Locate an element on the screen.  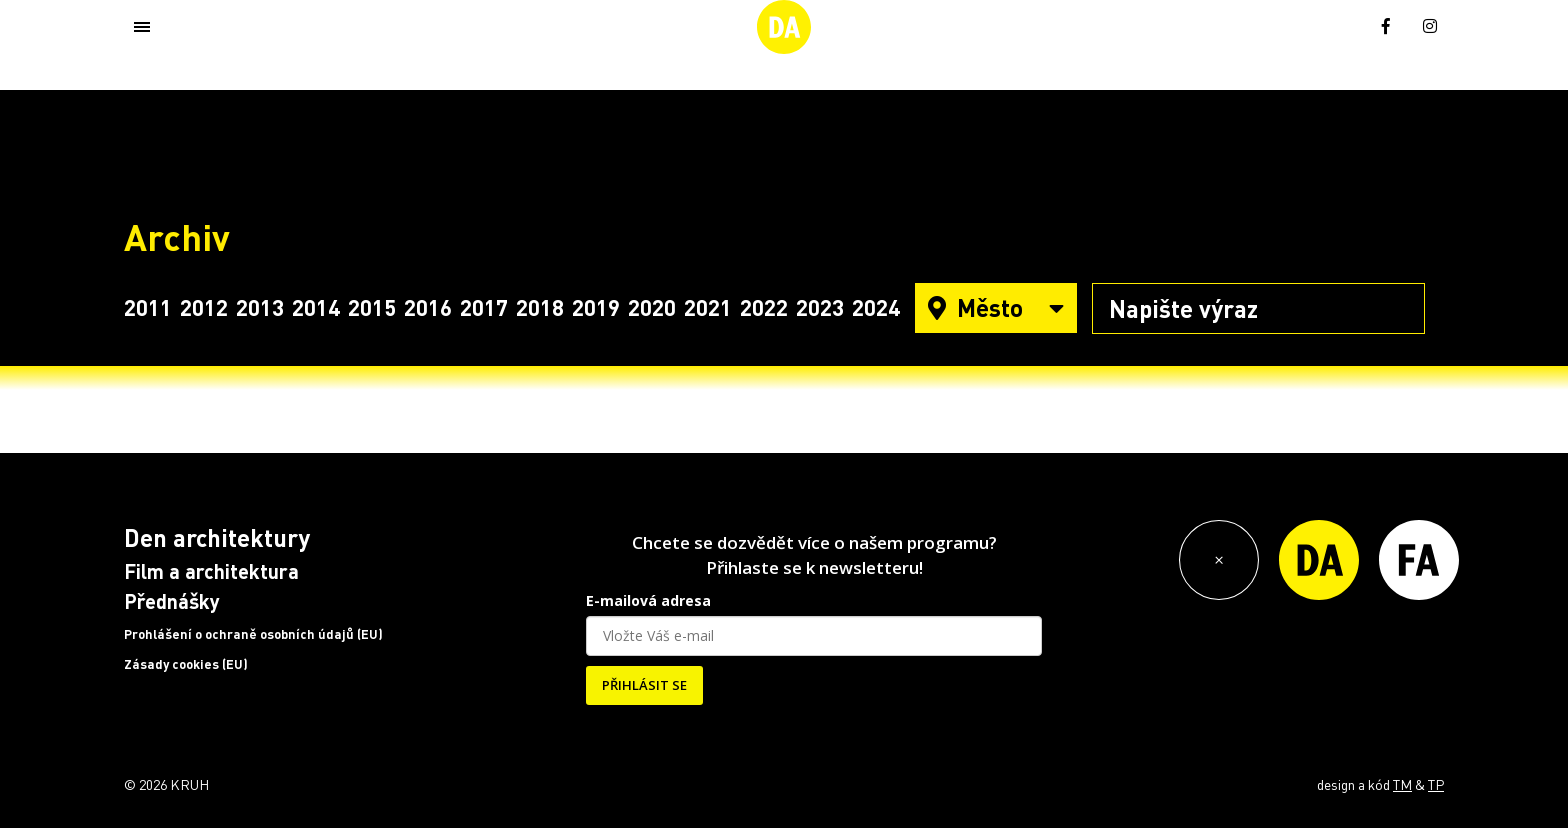
2017 is located at coordinates (484, 307).